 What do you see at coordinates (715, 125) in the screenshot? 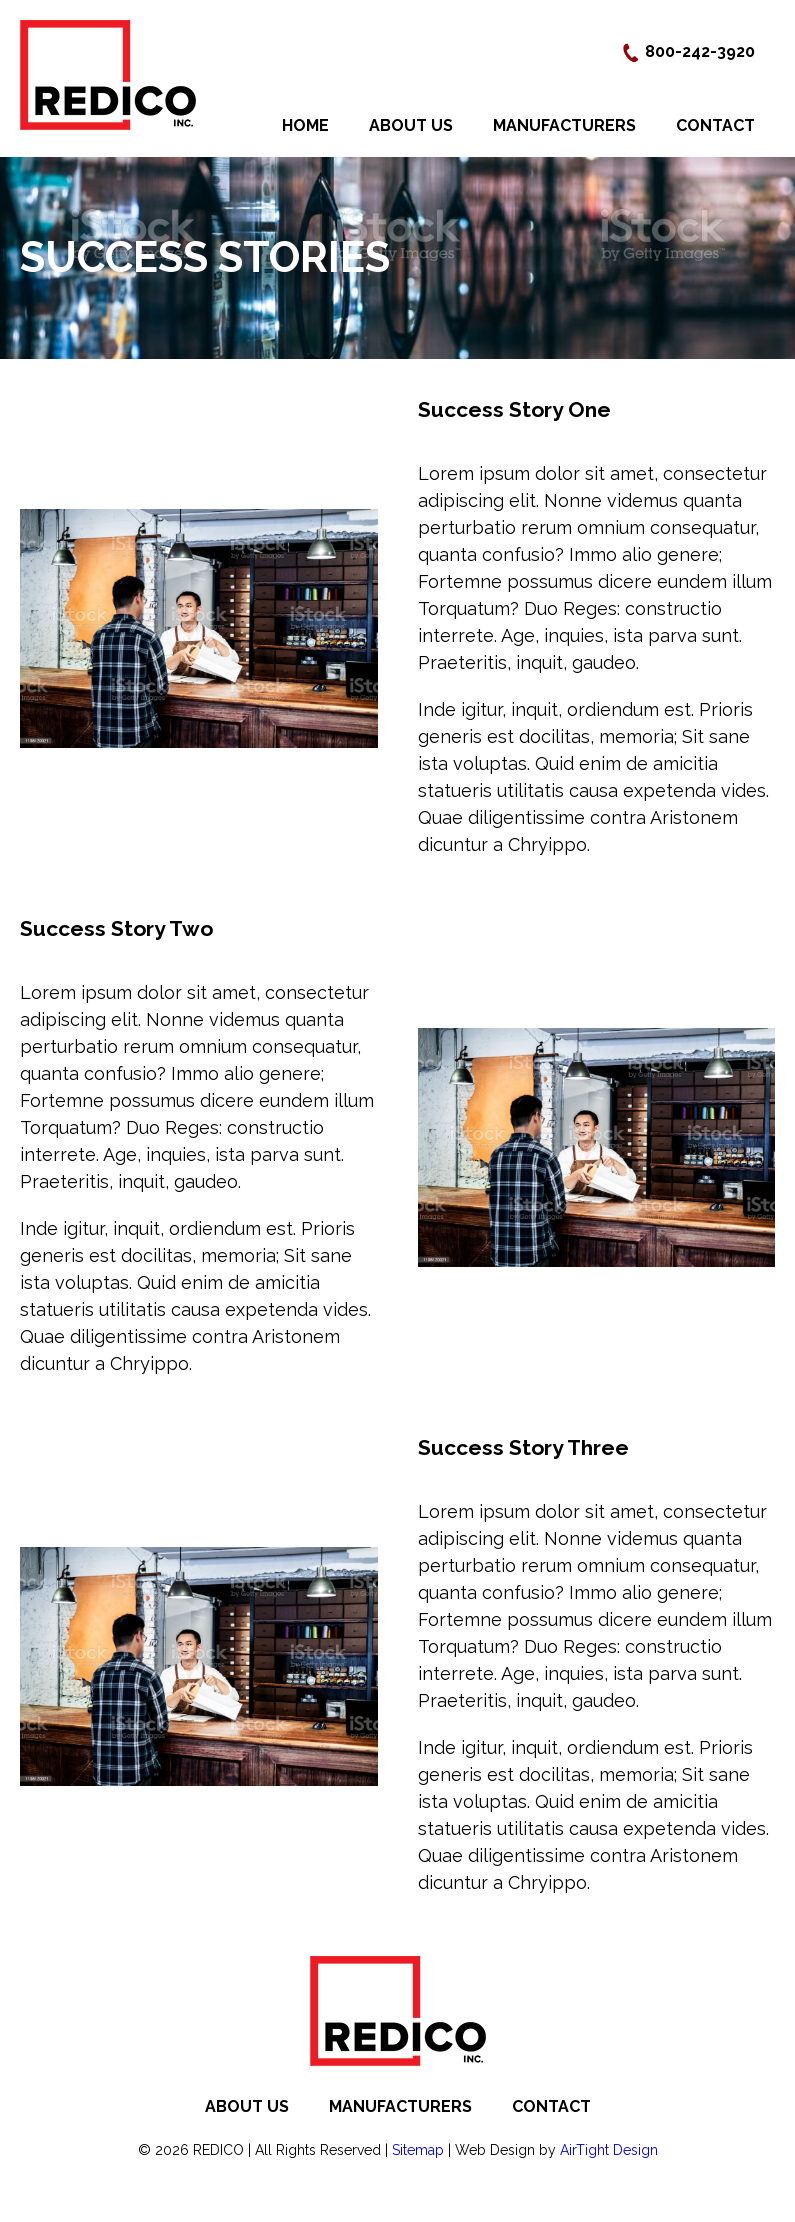
I see `Contact` at bounding box center [715, 125].